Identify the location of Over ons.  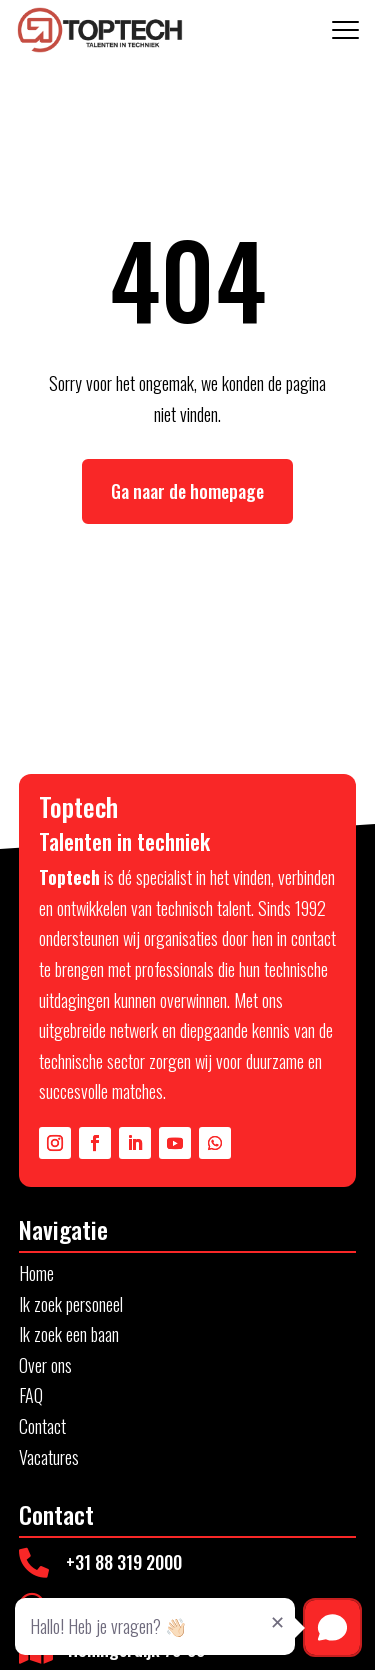
(45, 1365).